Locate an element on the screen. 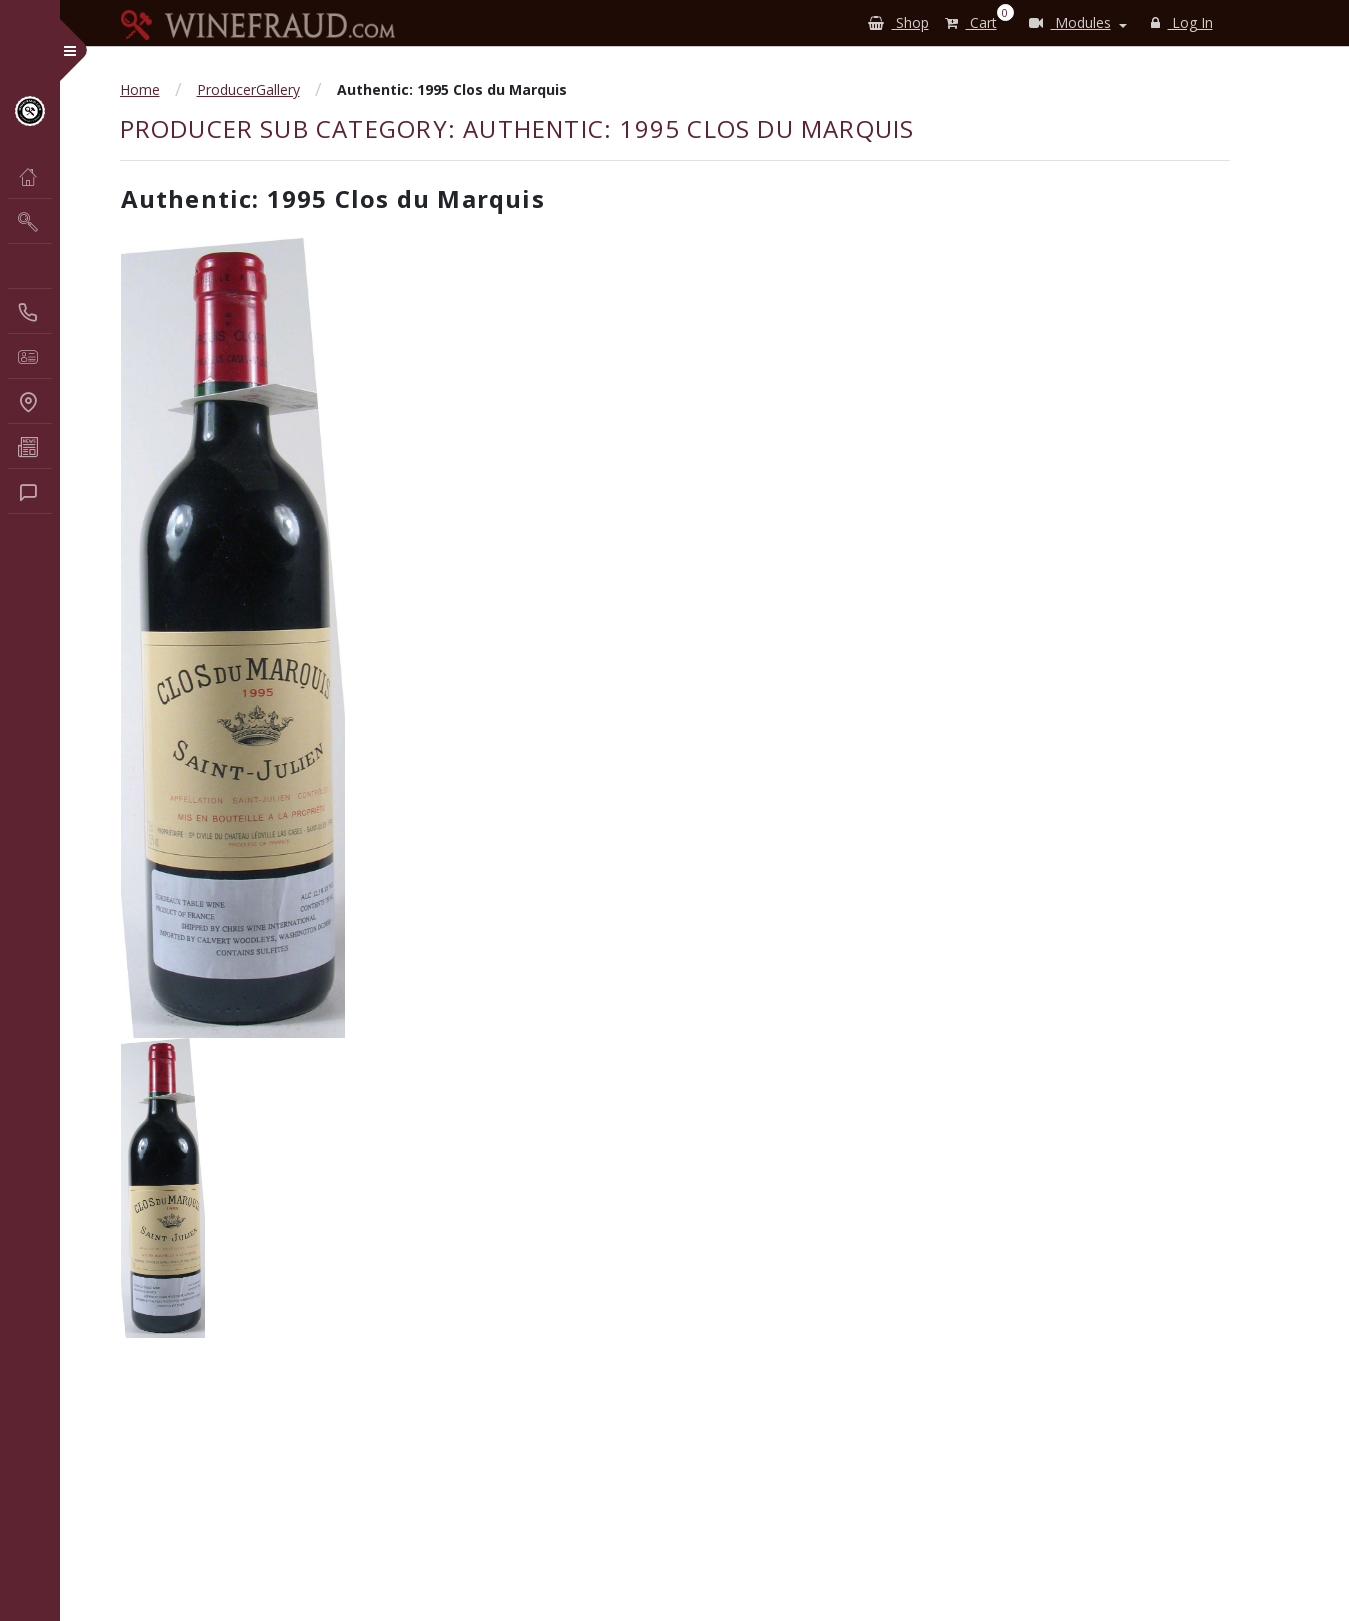 This screenshot has width=1349, height=1621. Cart is located at coordinates (975, 18).